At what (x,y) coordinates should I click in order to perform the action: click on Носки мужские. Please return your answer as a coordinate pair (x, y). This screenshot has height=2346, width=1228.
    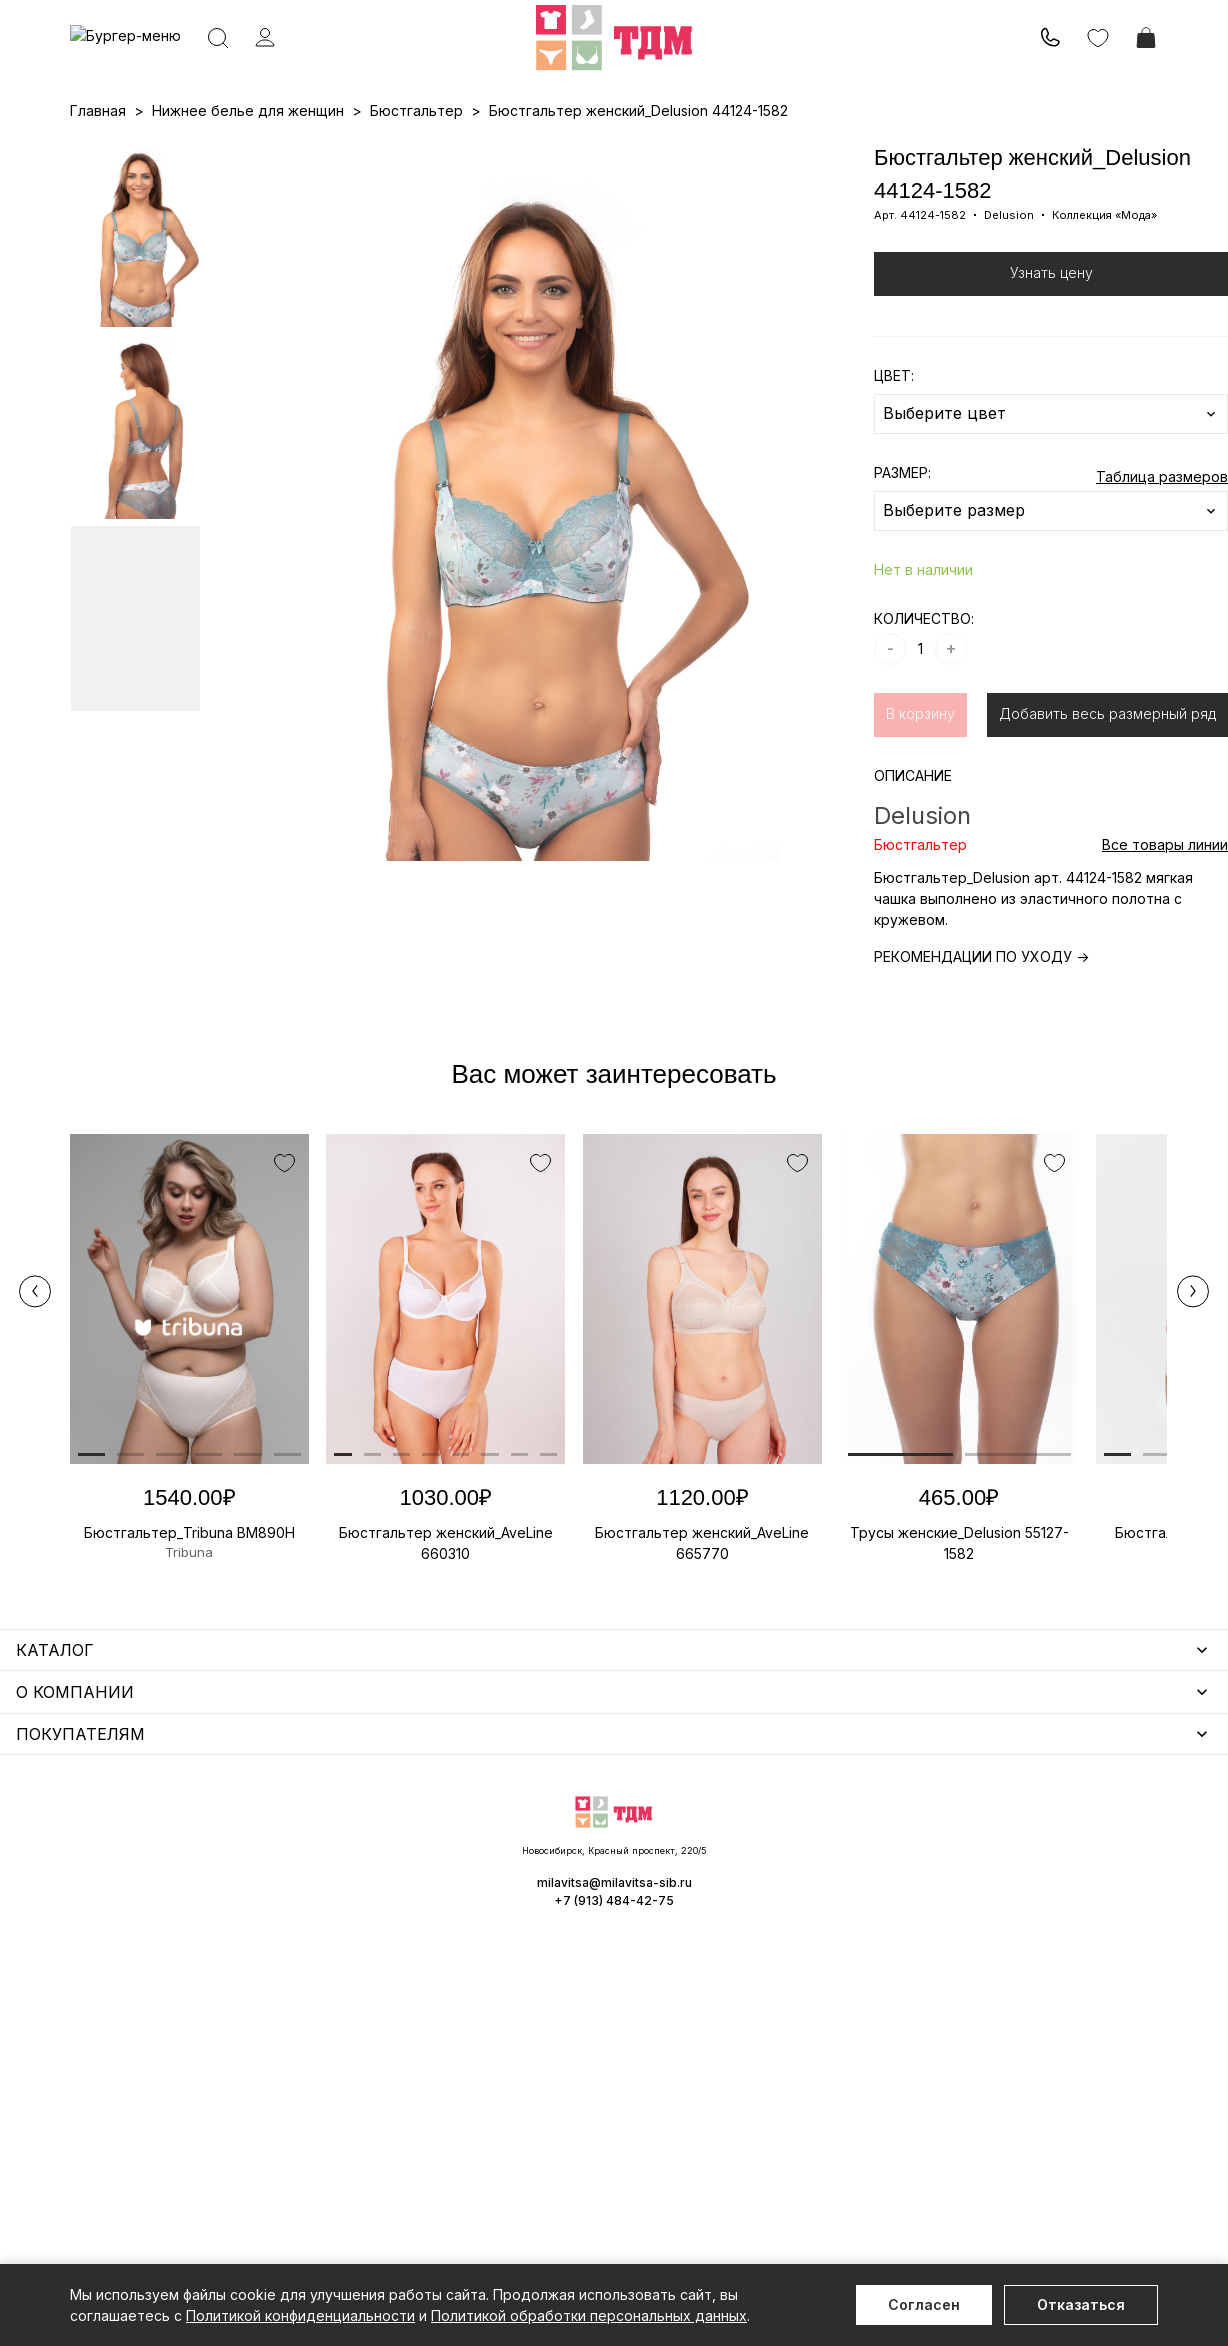
    Looking at the image, I should click on (506, 1893).